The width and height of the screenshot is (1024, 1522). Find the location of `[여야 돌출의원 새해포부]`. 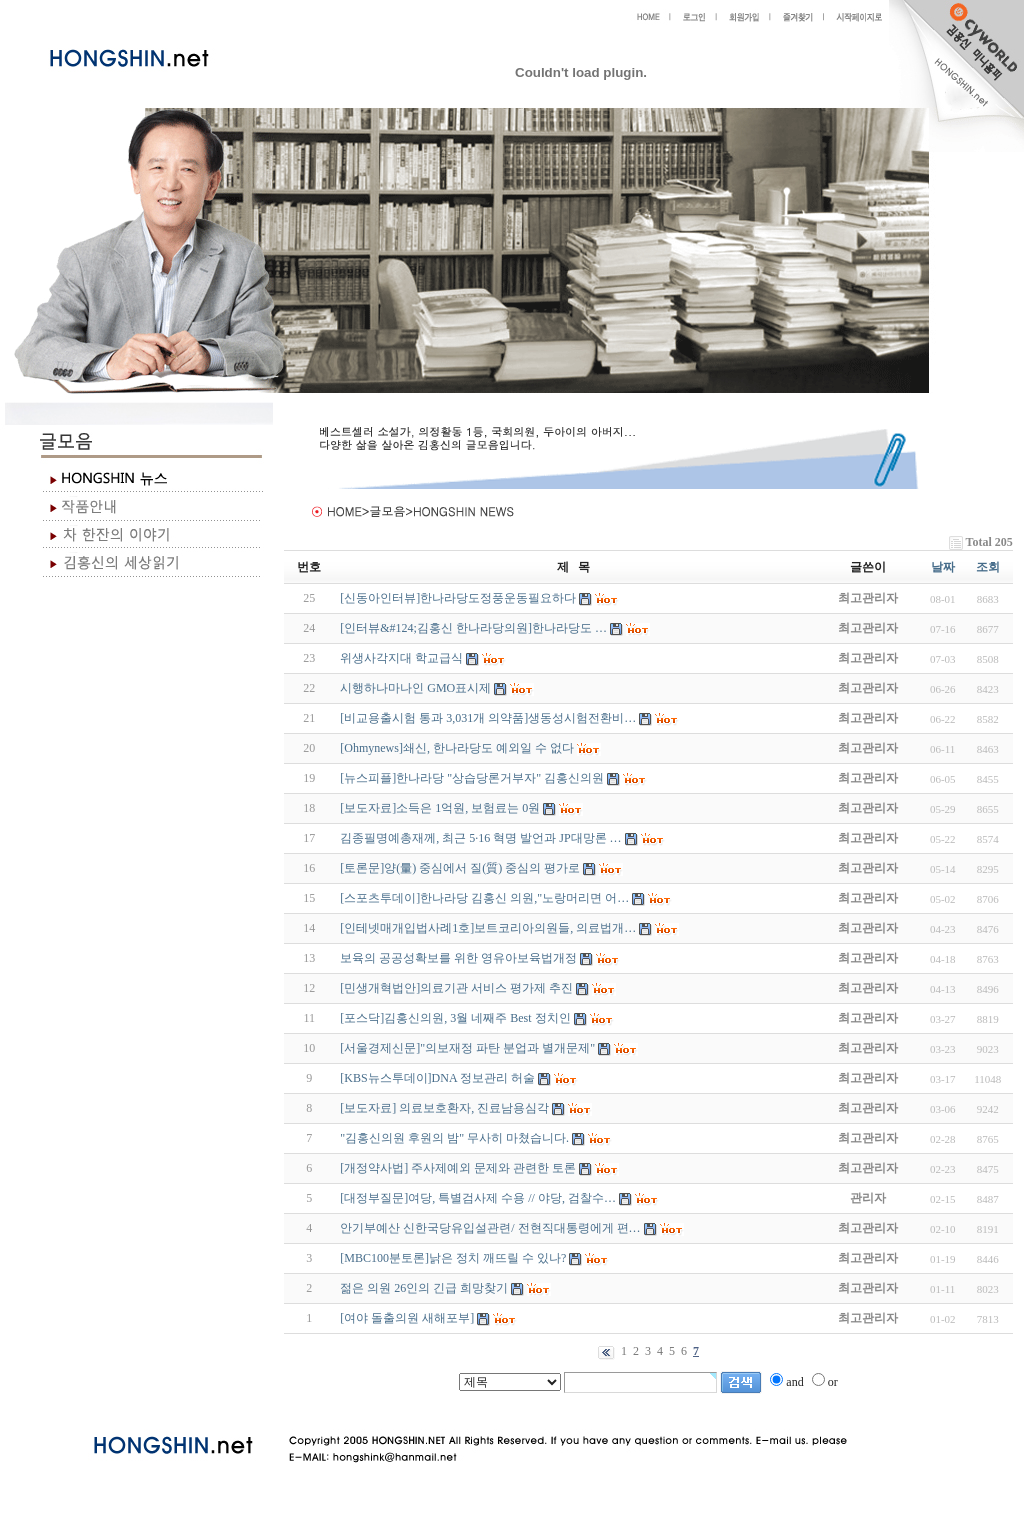

[여야 돌출의원 새해포부] is located at coordinates (407, 1318).